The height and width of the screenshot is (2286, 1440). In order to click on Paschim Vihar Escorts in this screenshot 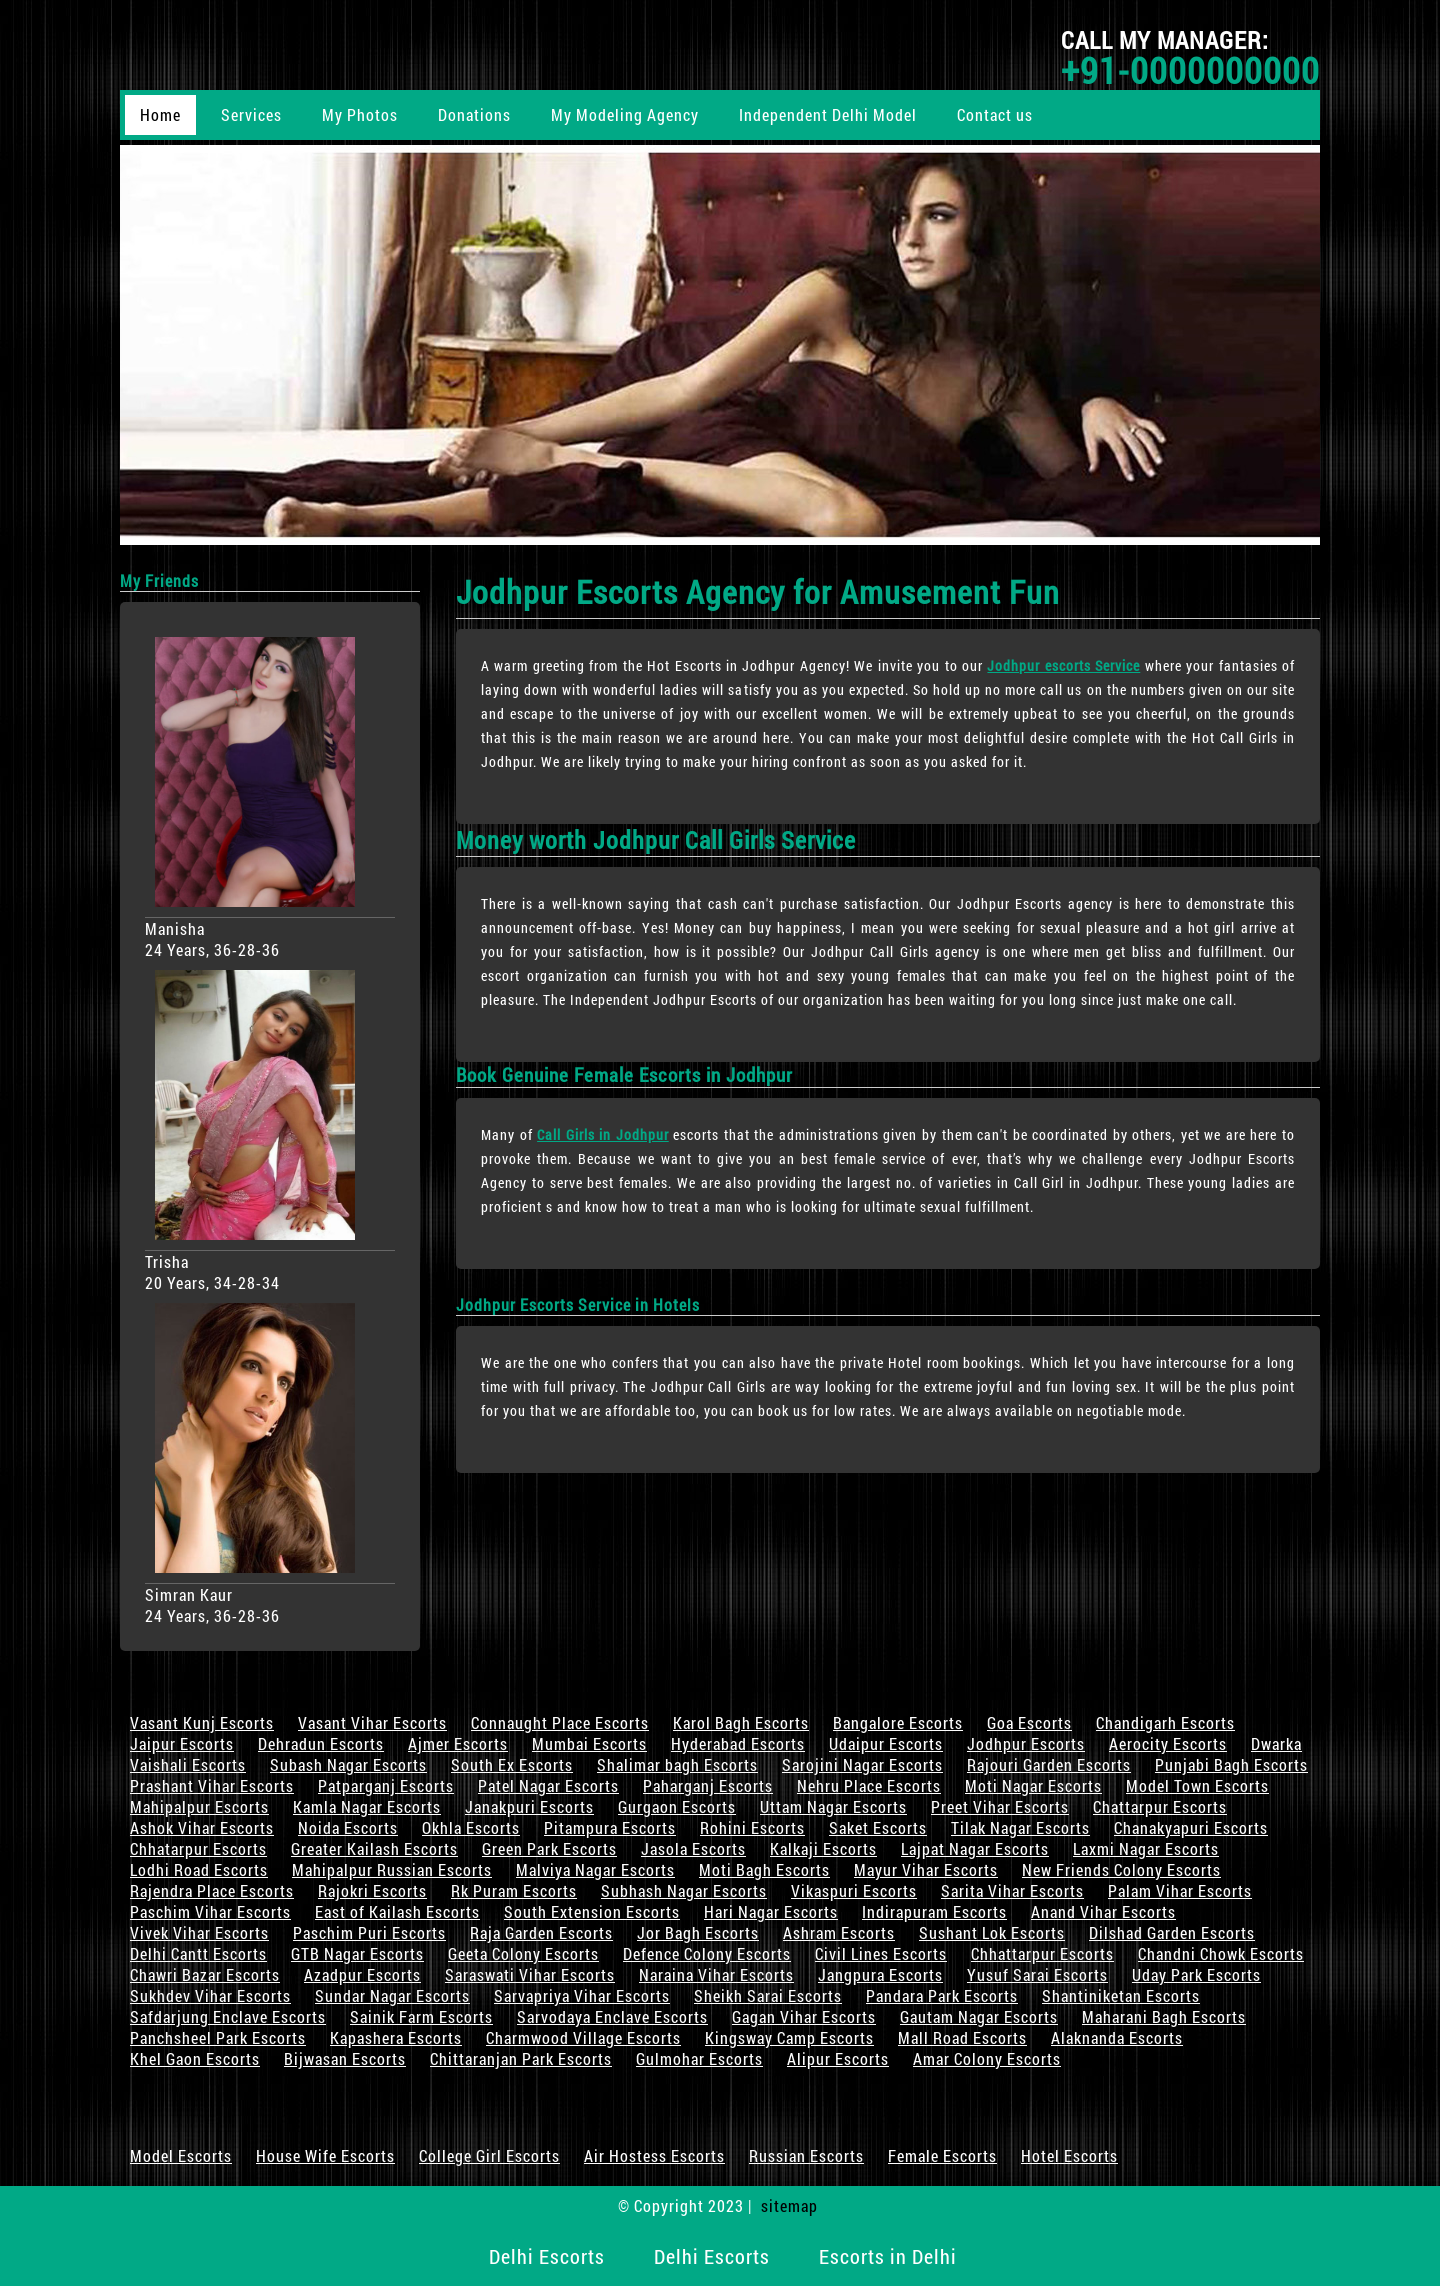, I will do `click(210, 1911)`.